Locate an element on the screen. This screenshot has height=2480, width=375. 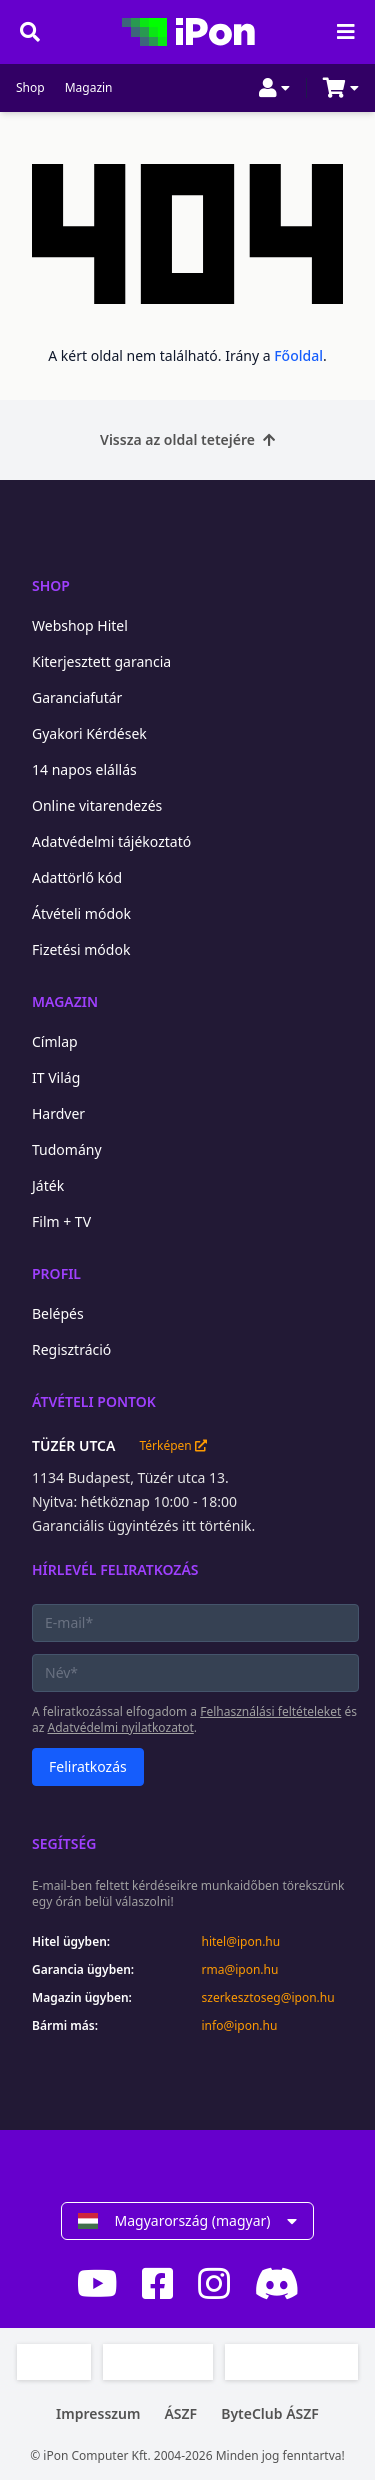
Magazin is located at coordinates (89, 88).